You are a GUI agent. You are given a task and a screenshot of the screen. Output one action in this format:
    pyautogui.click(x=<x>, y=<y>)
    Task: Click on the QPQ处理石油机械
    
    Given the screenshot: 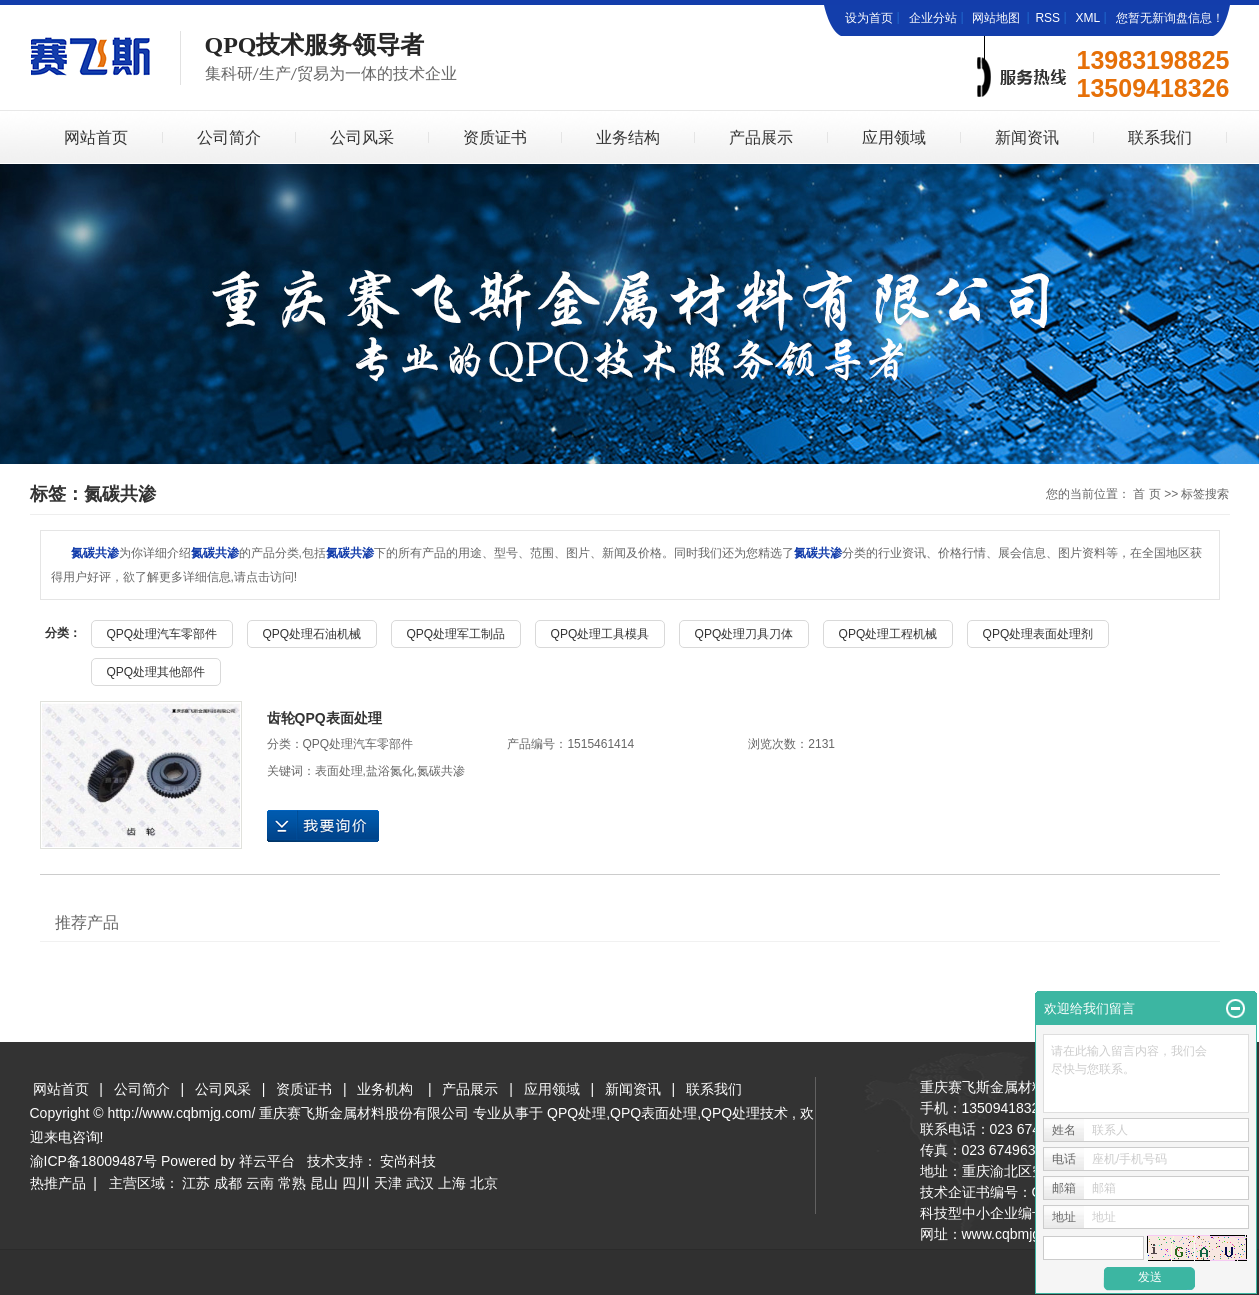 What is the action you would take?
    pyautogui.click(x=312, y=634)
    